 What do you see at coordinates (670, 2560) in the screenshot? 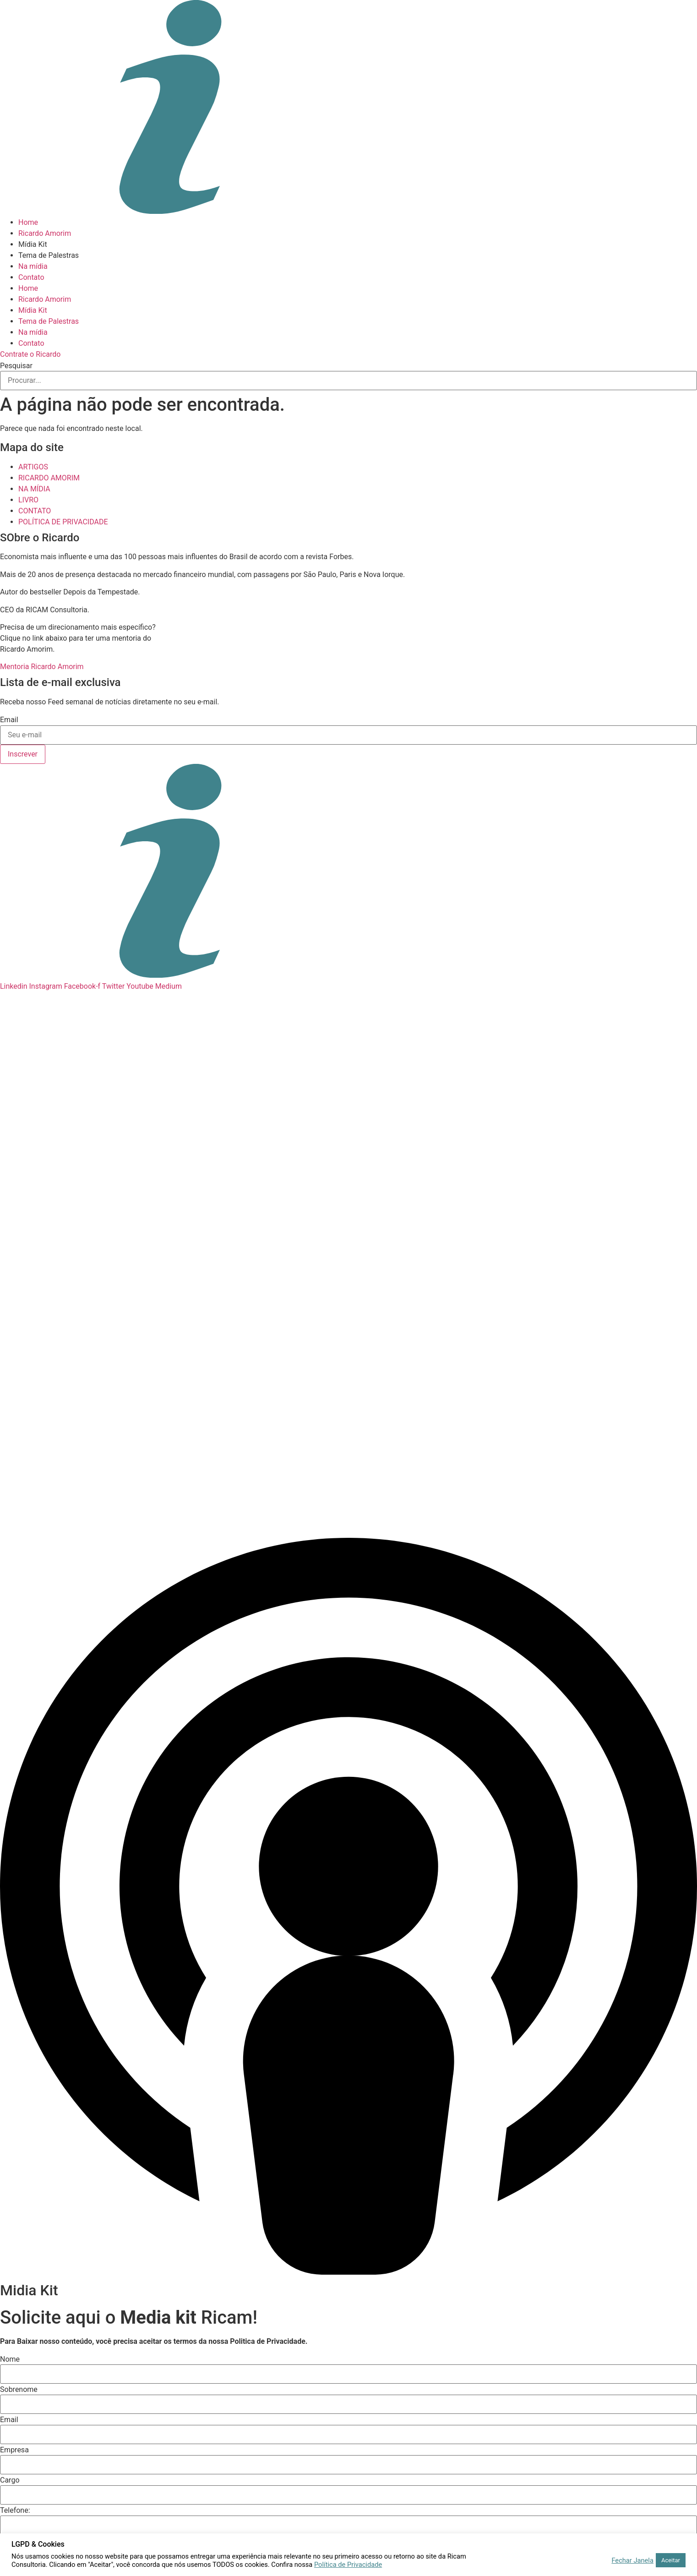
I see `Aceitar [button]` at bounding box center [670, 2560].